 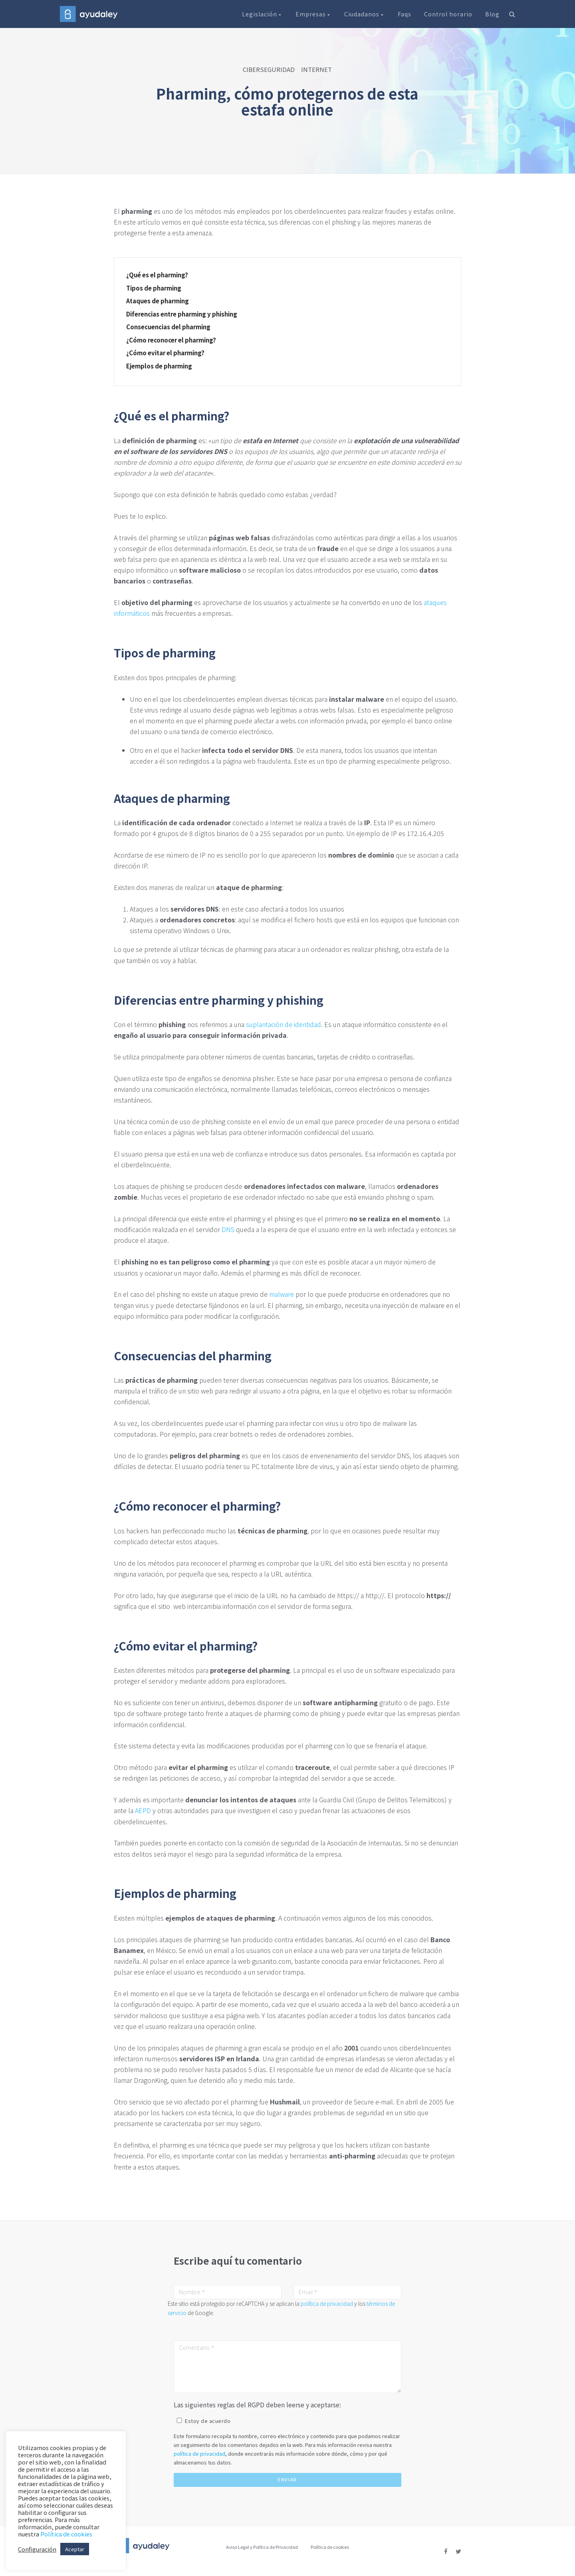 What do you see at coordinates (228, 1229) in the screenshot?
I see `DNS` at bounding box center [228, 1229].